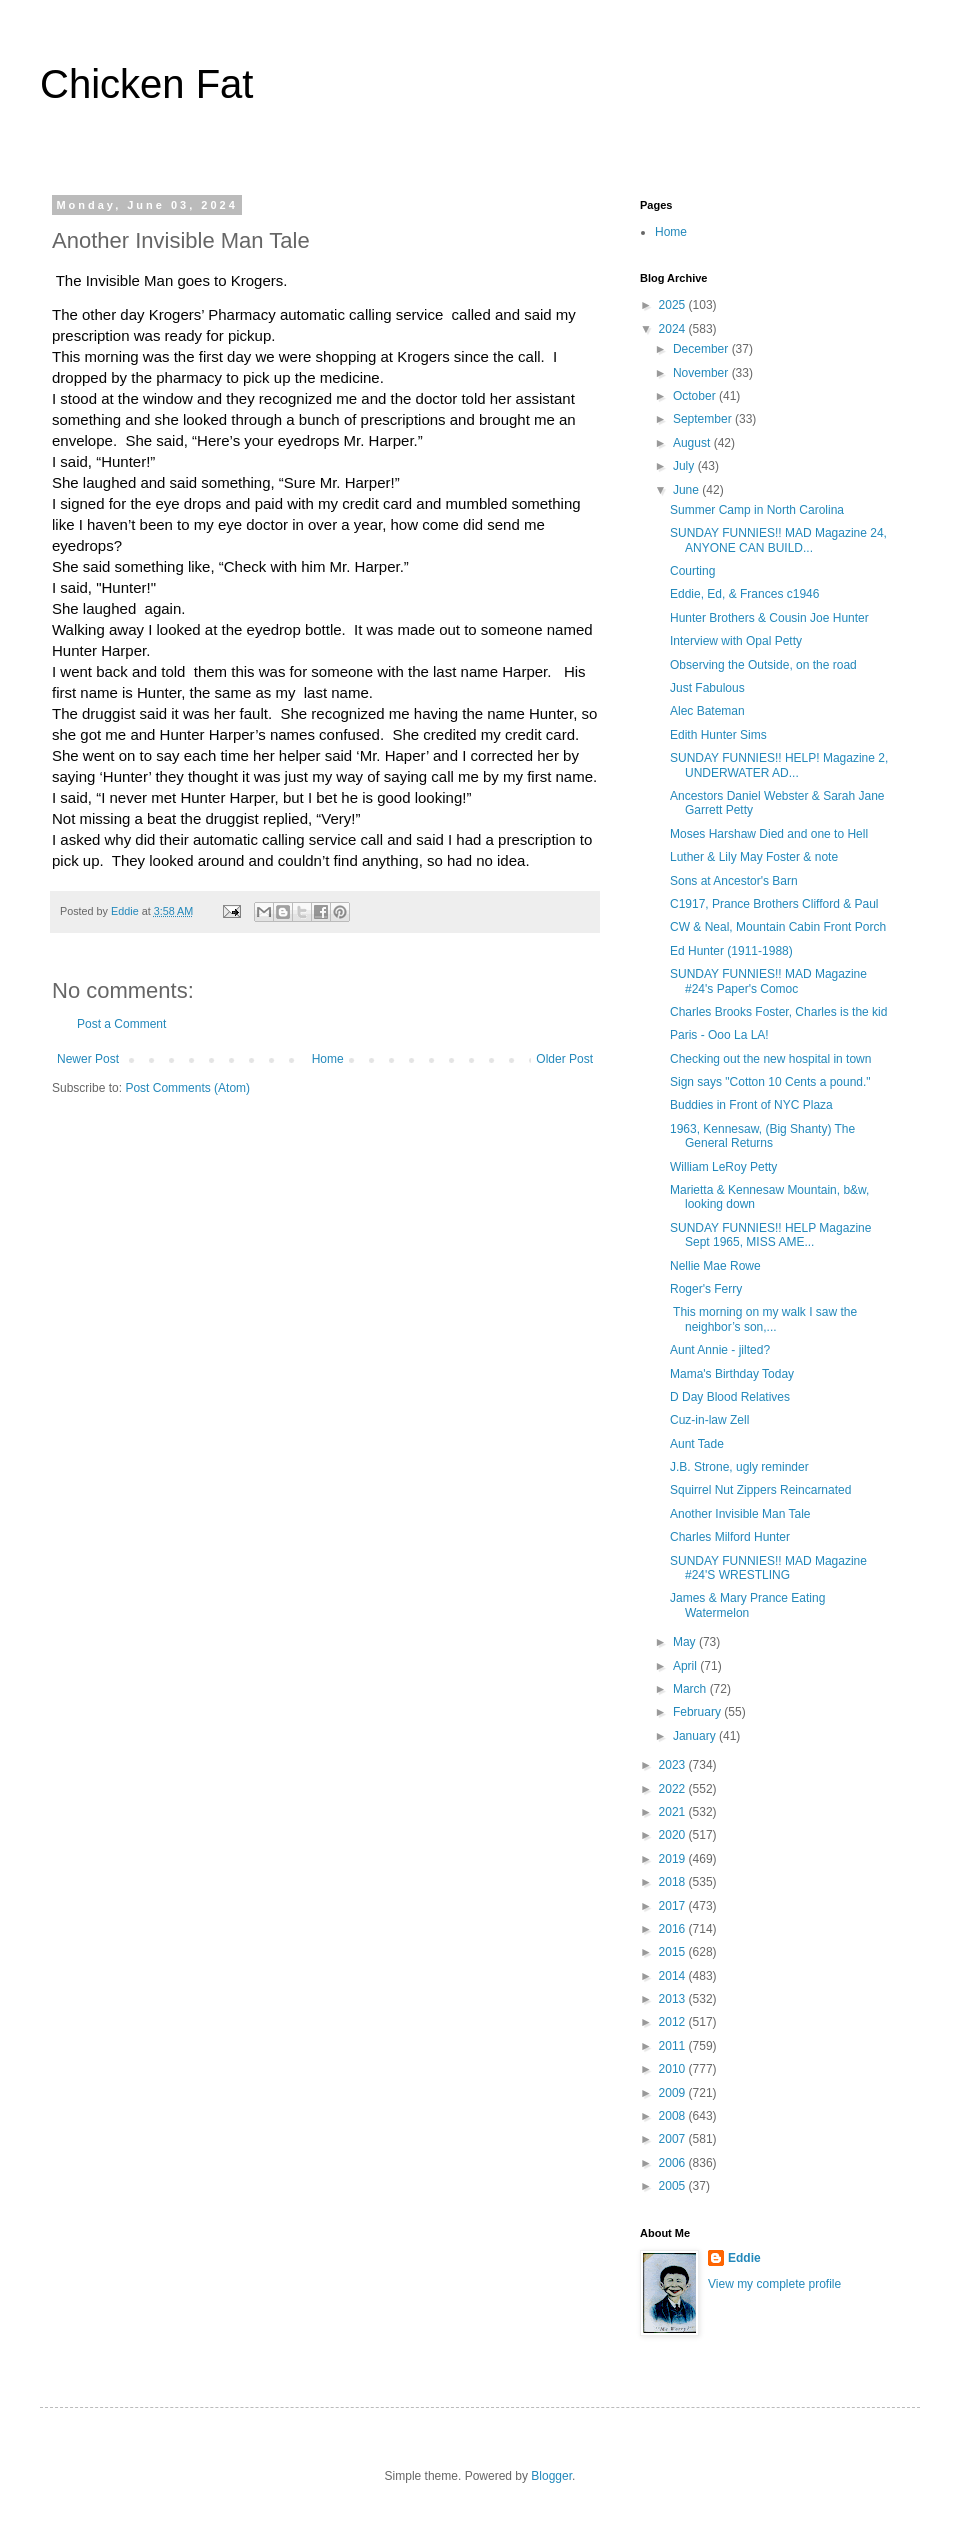 The image size is (960, 2523). What do you see at coordinates (674, 2139) in the screenshot?
I see `2007` at bounding box center [674, 2139].